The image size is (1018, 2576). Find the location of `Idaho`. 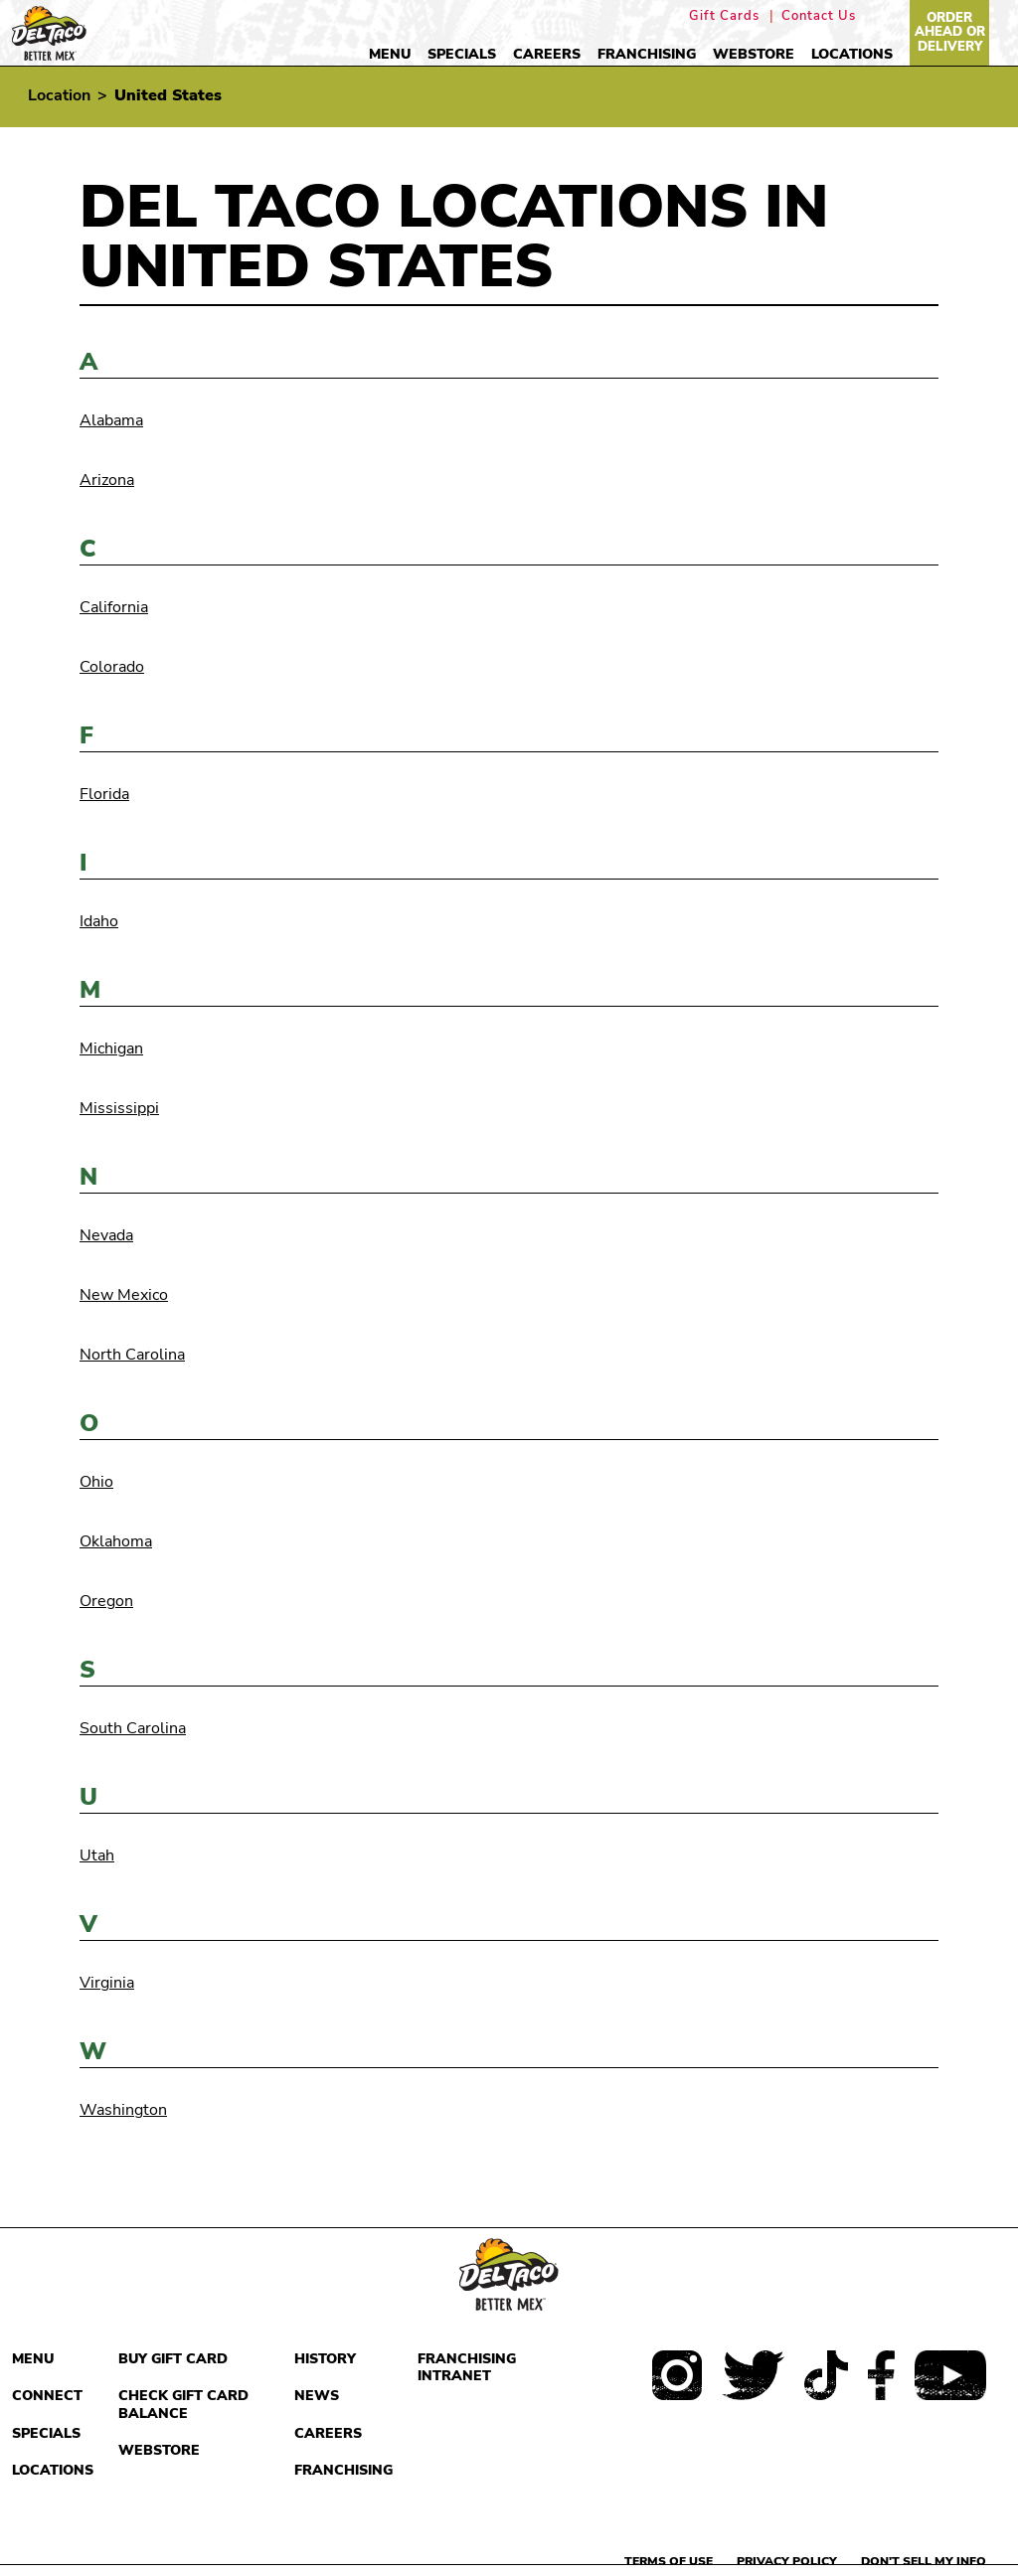

Idaho is located at coordinates (99, 921).